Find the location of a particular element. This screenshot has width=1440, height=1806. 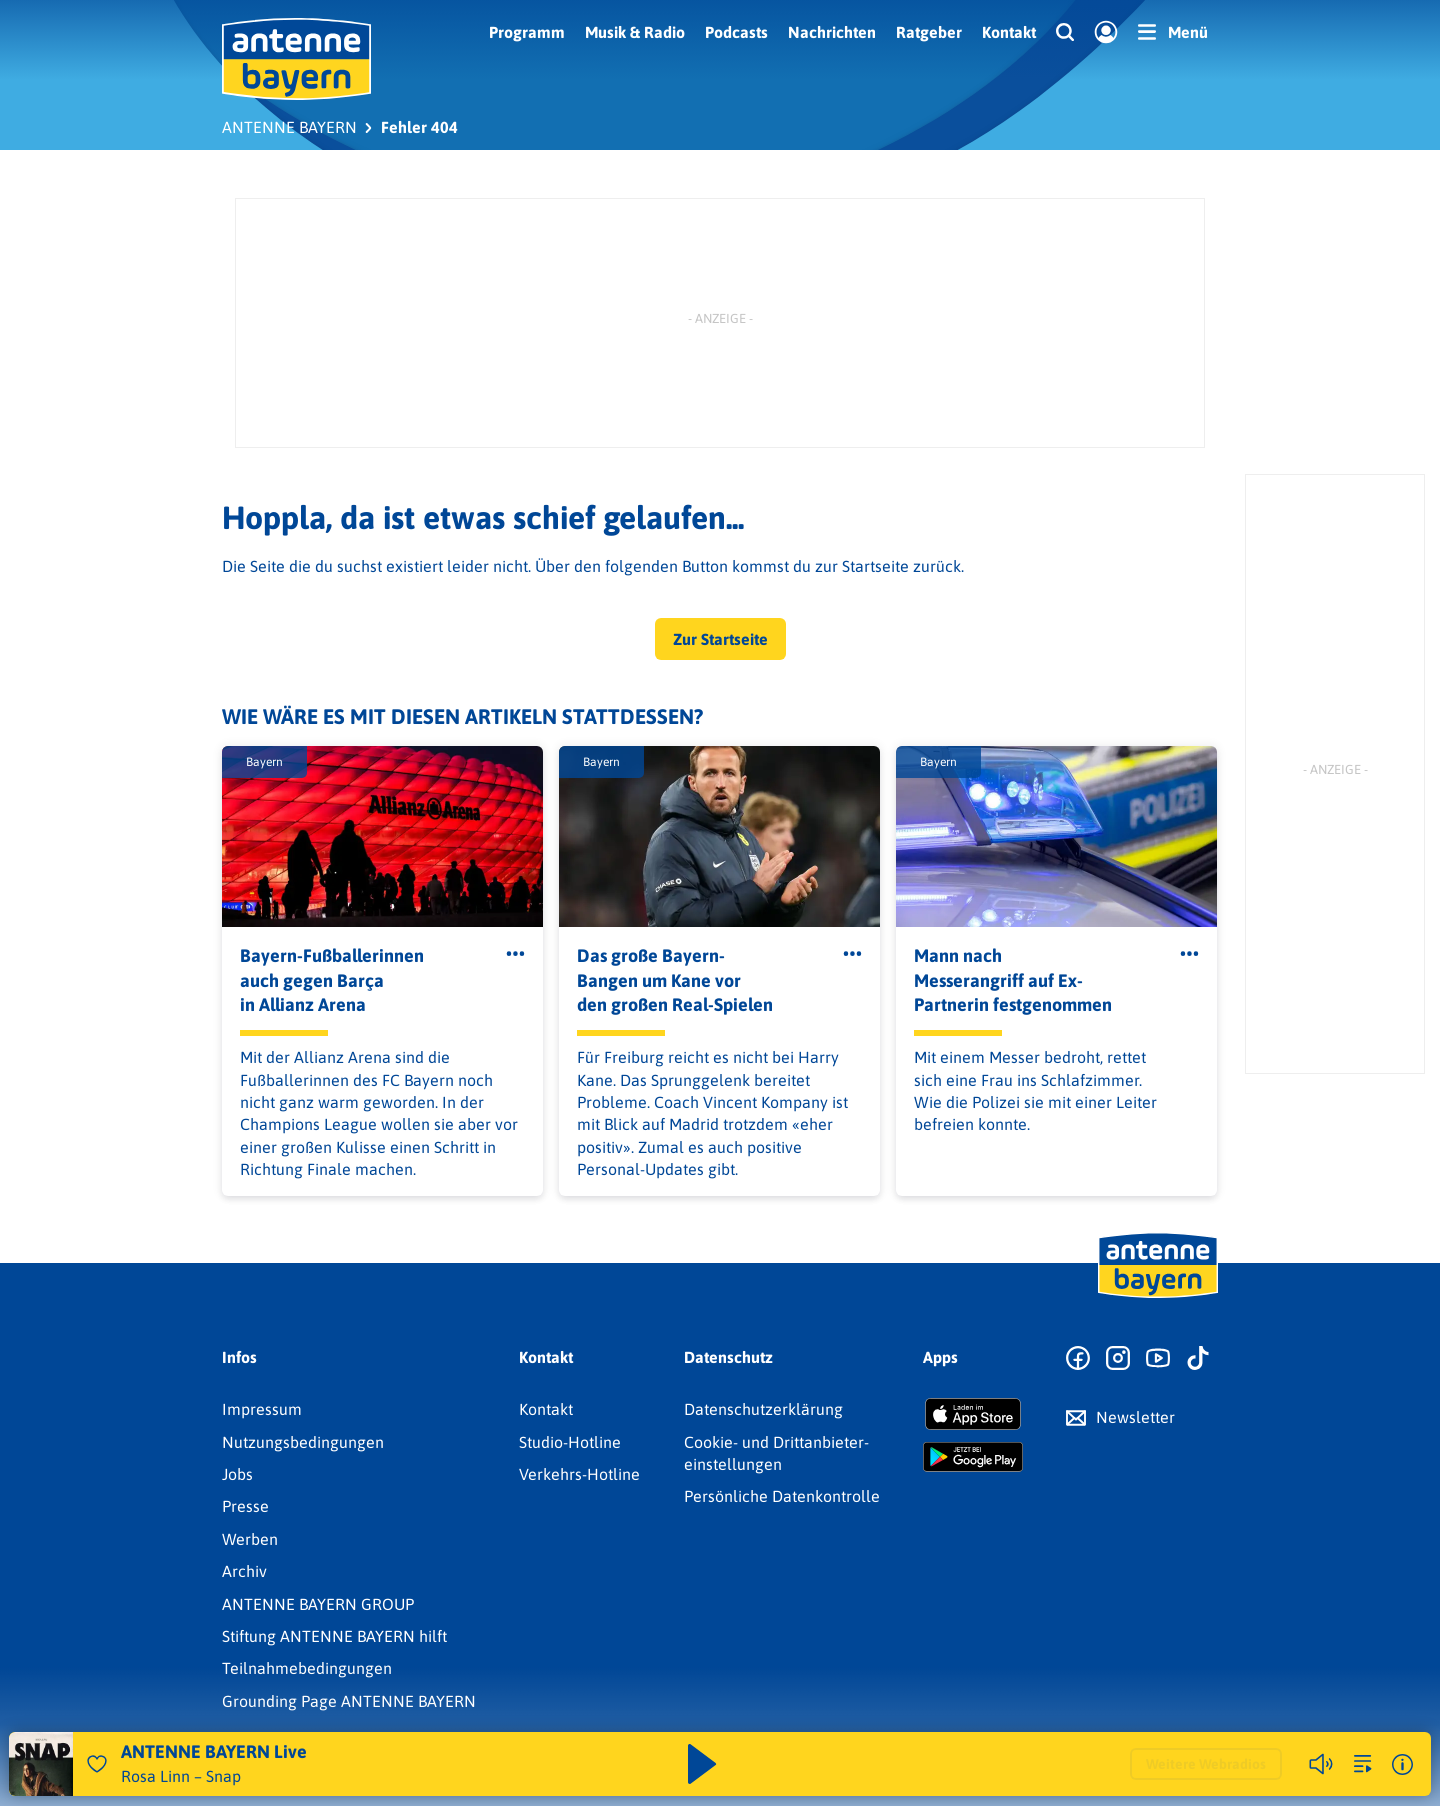

[zur Song-Suche] is located at coordinates (1363, 1764).